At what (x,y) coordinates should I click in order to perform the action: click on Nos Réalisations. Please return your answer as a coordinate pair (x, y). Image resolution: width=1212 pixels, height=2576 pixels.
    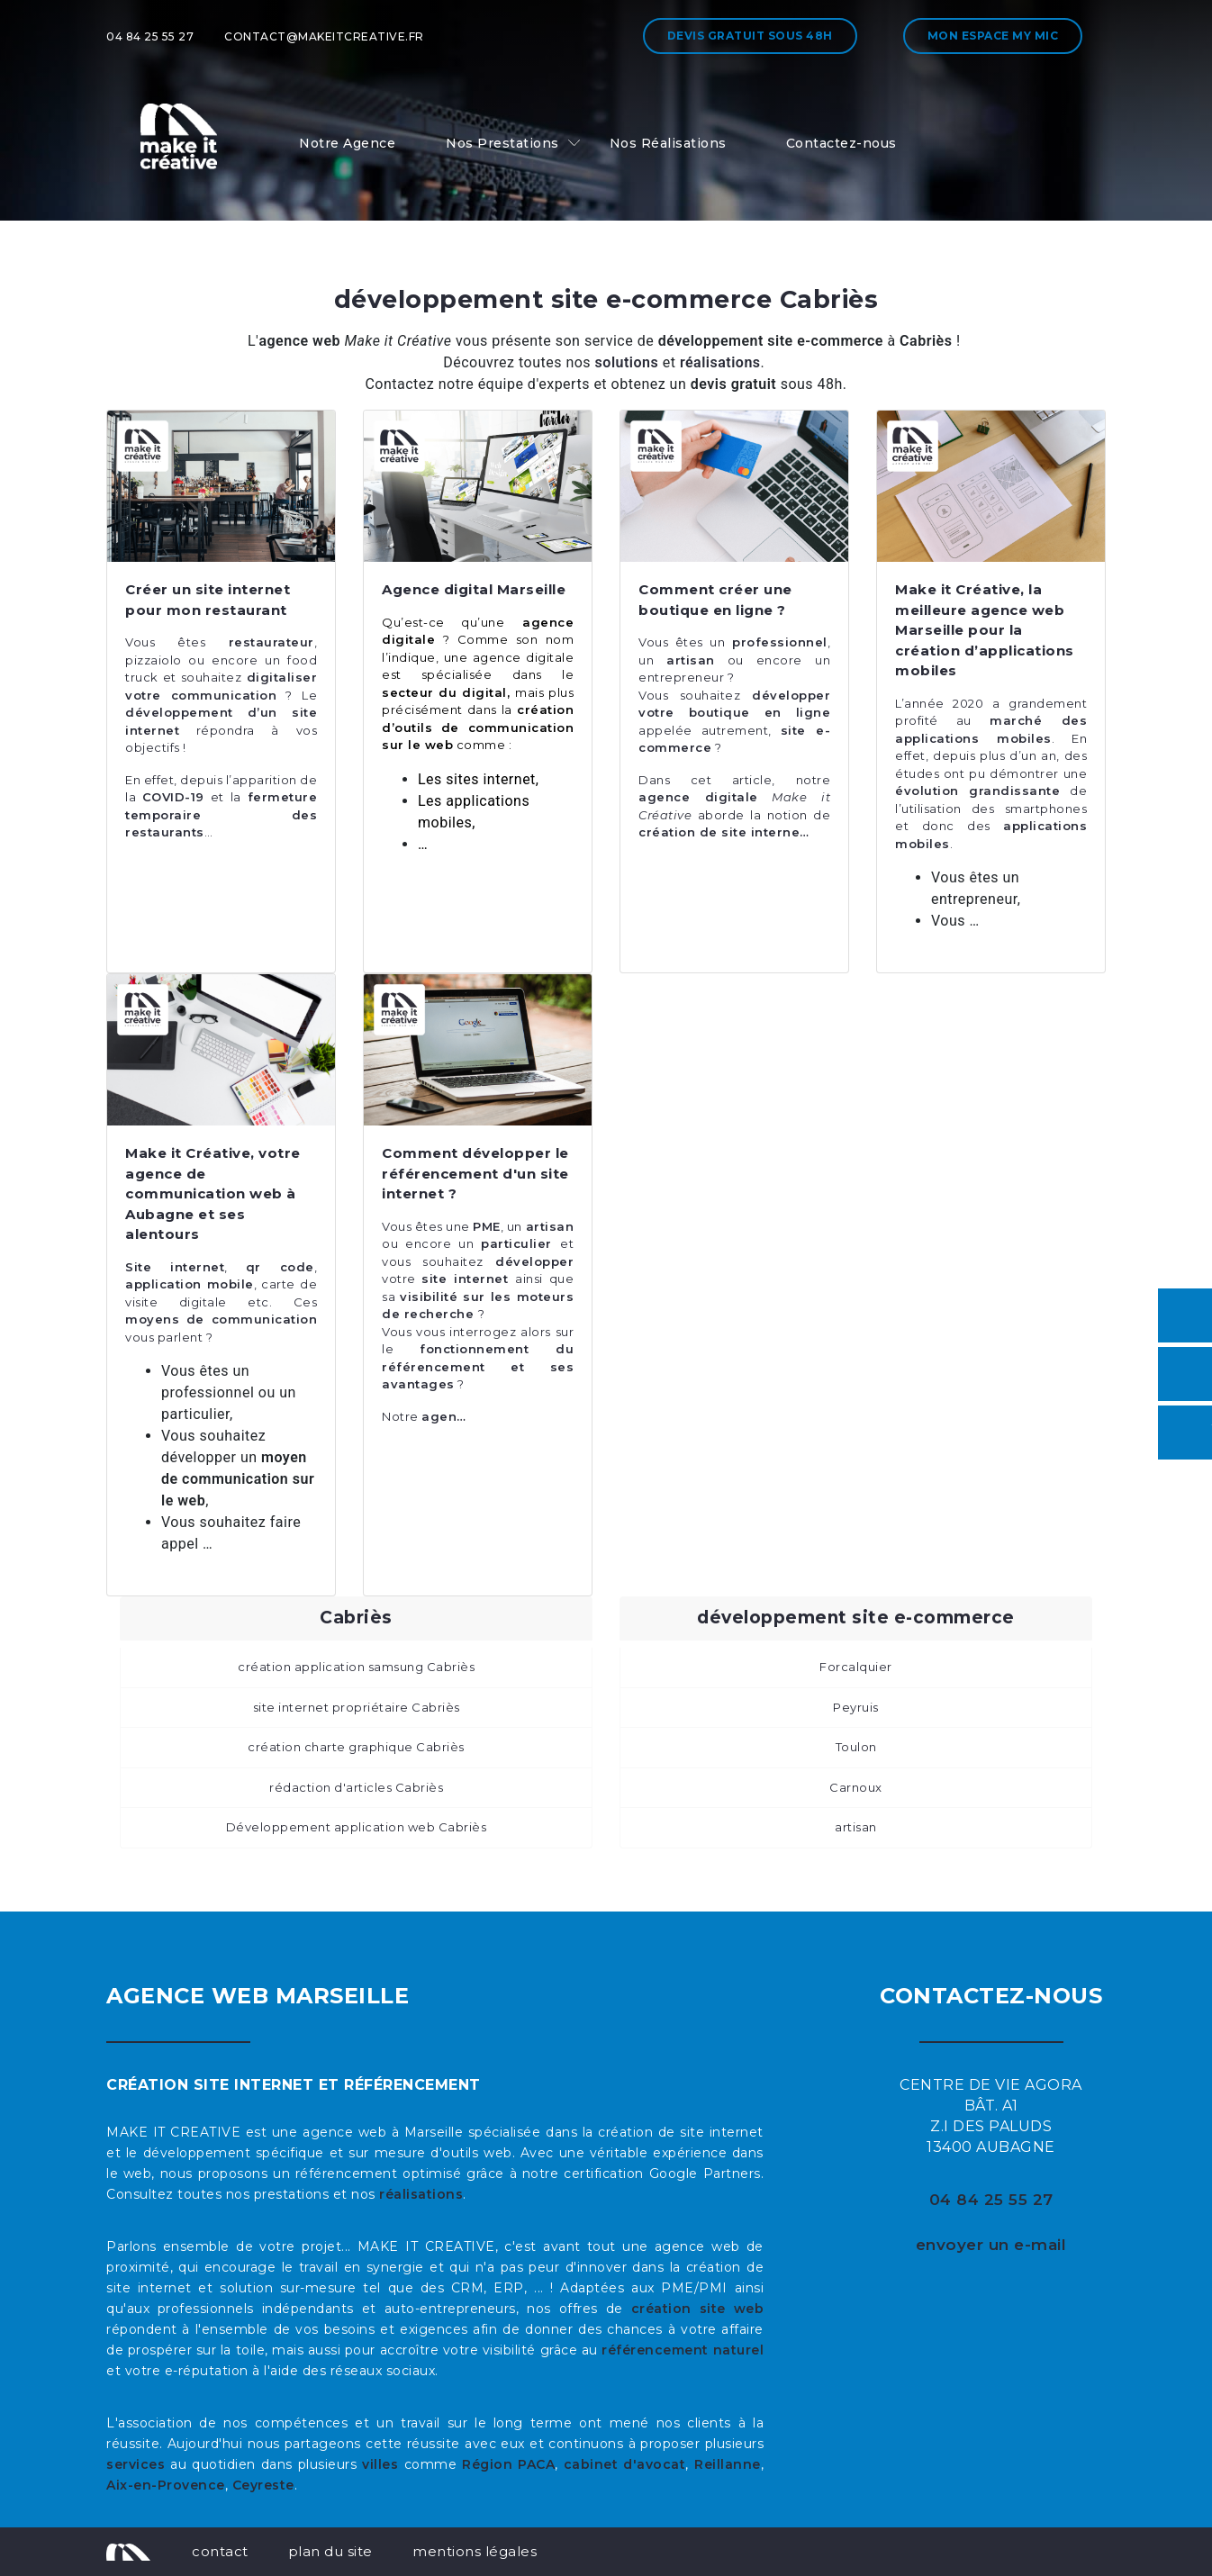
    Looking at the image, I should click on (668, 143).